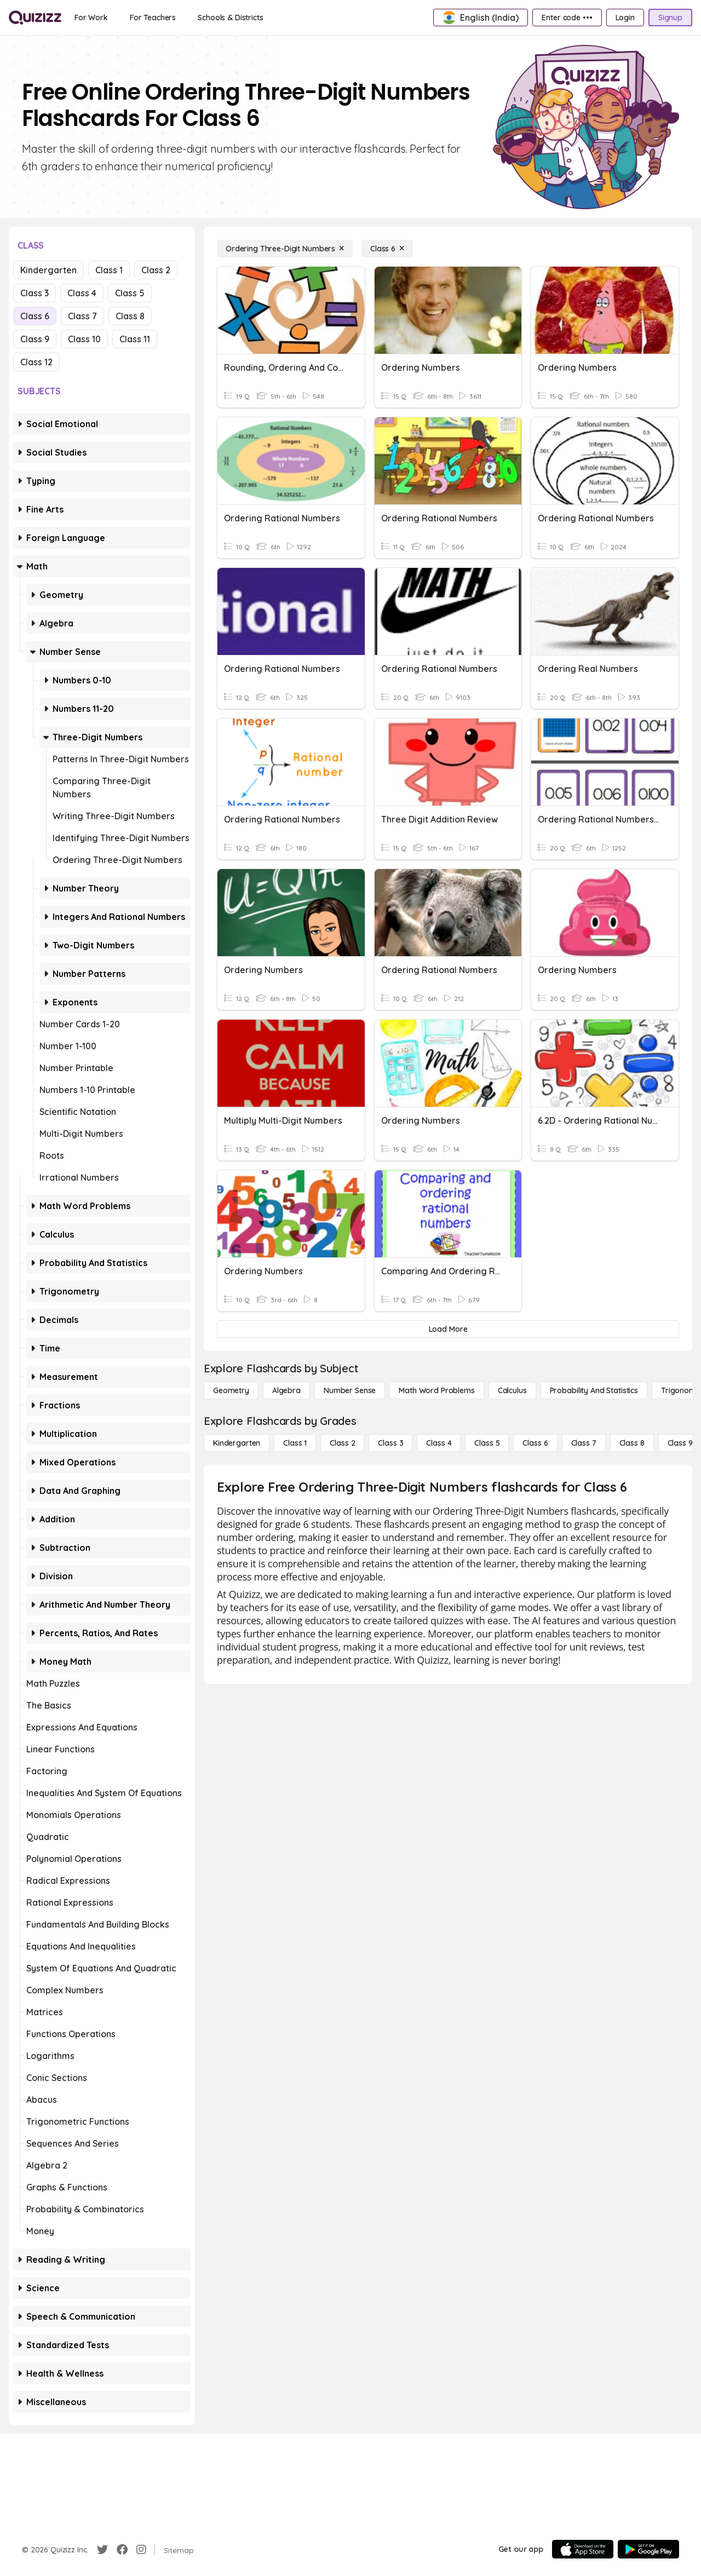 This screenshot has width=701, height=2576. I want to click on [Math Word Problems], so click(436, 1390).